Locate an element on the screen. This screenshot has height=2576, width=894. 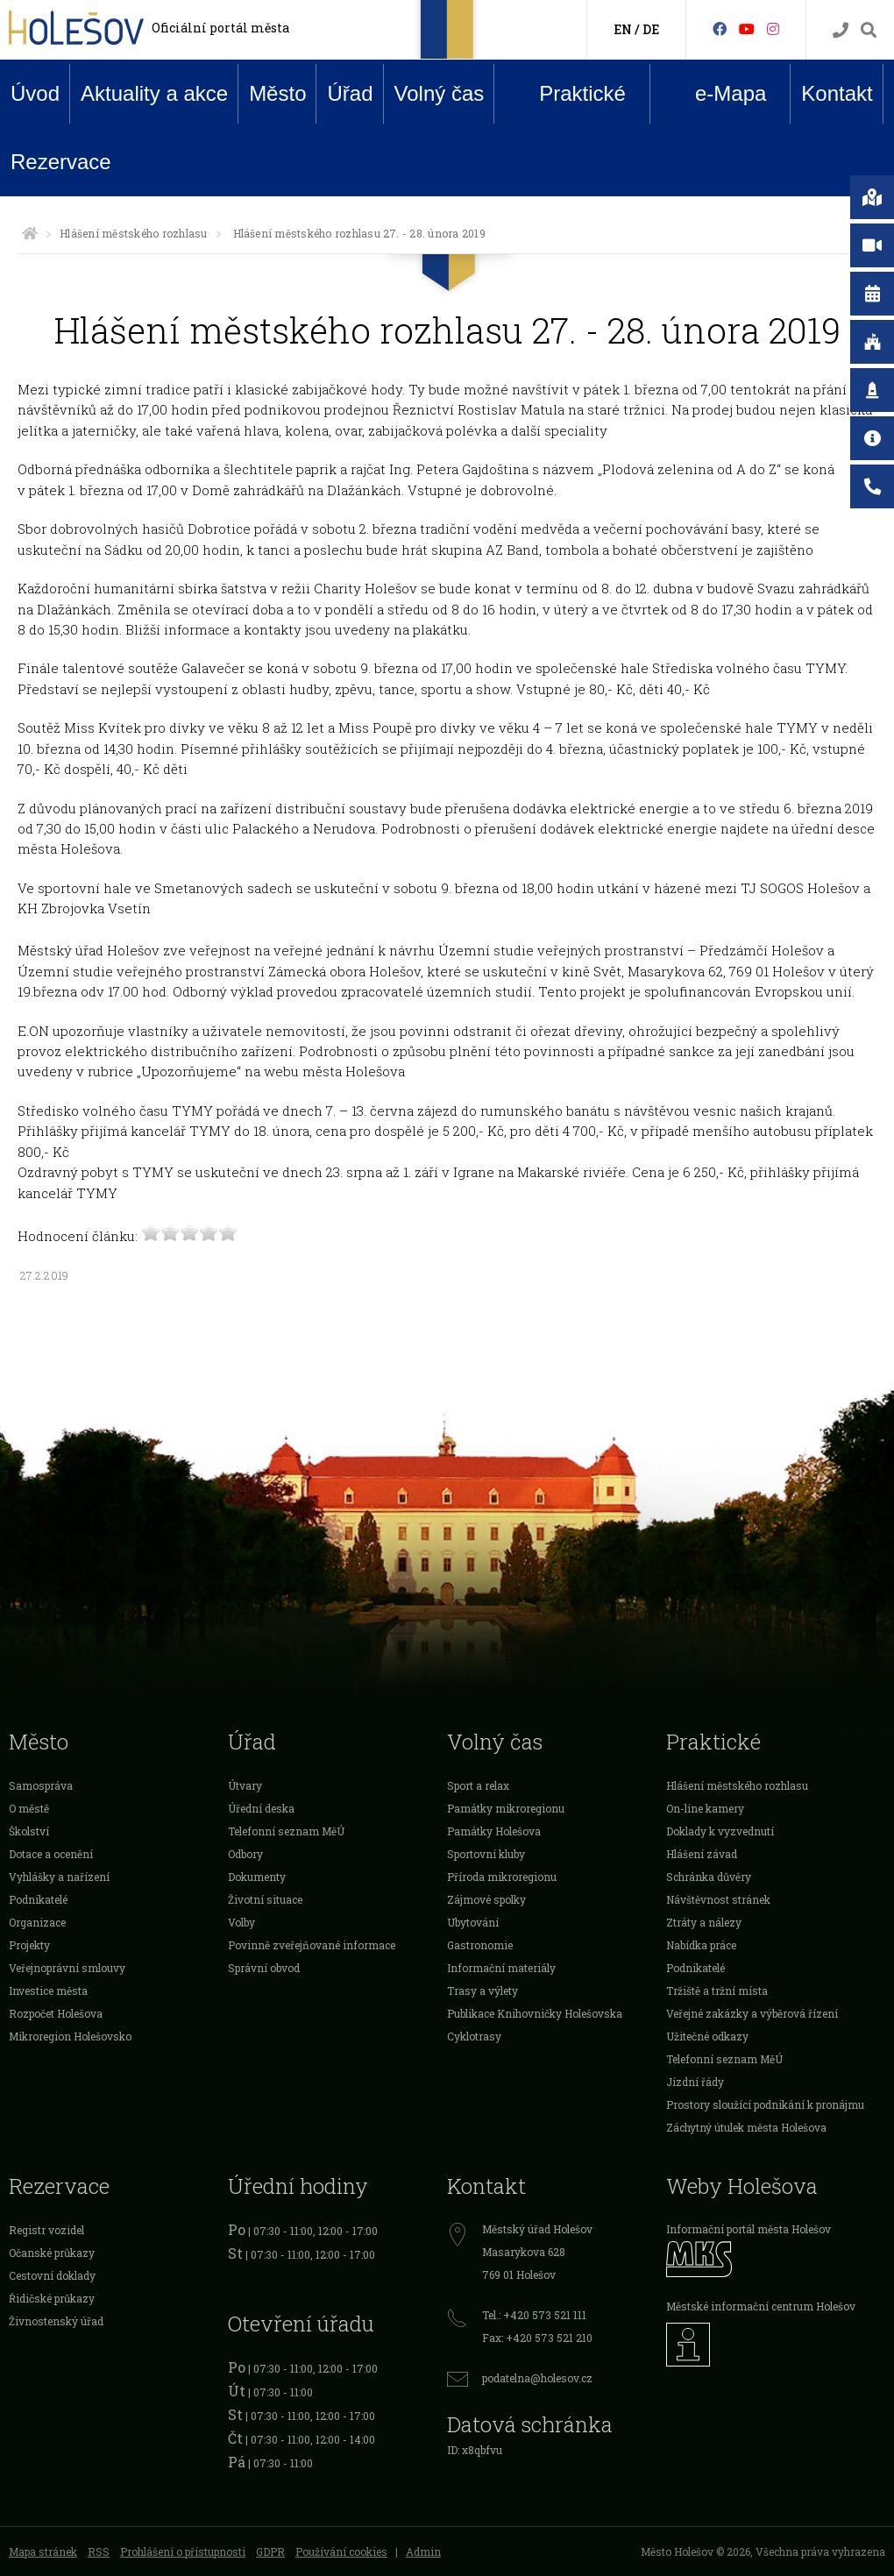
Řidičské průkazy is located at coordinates (52, 2298).